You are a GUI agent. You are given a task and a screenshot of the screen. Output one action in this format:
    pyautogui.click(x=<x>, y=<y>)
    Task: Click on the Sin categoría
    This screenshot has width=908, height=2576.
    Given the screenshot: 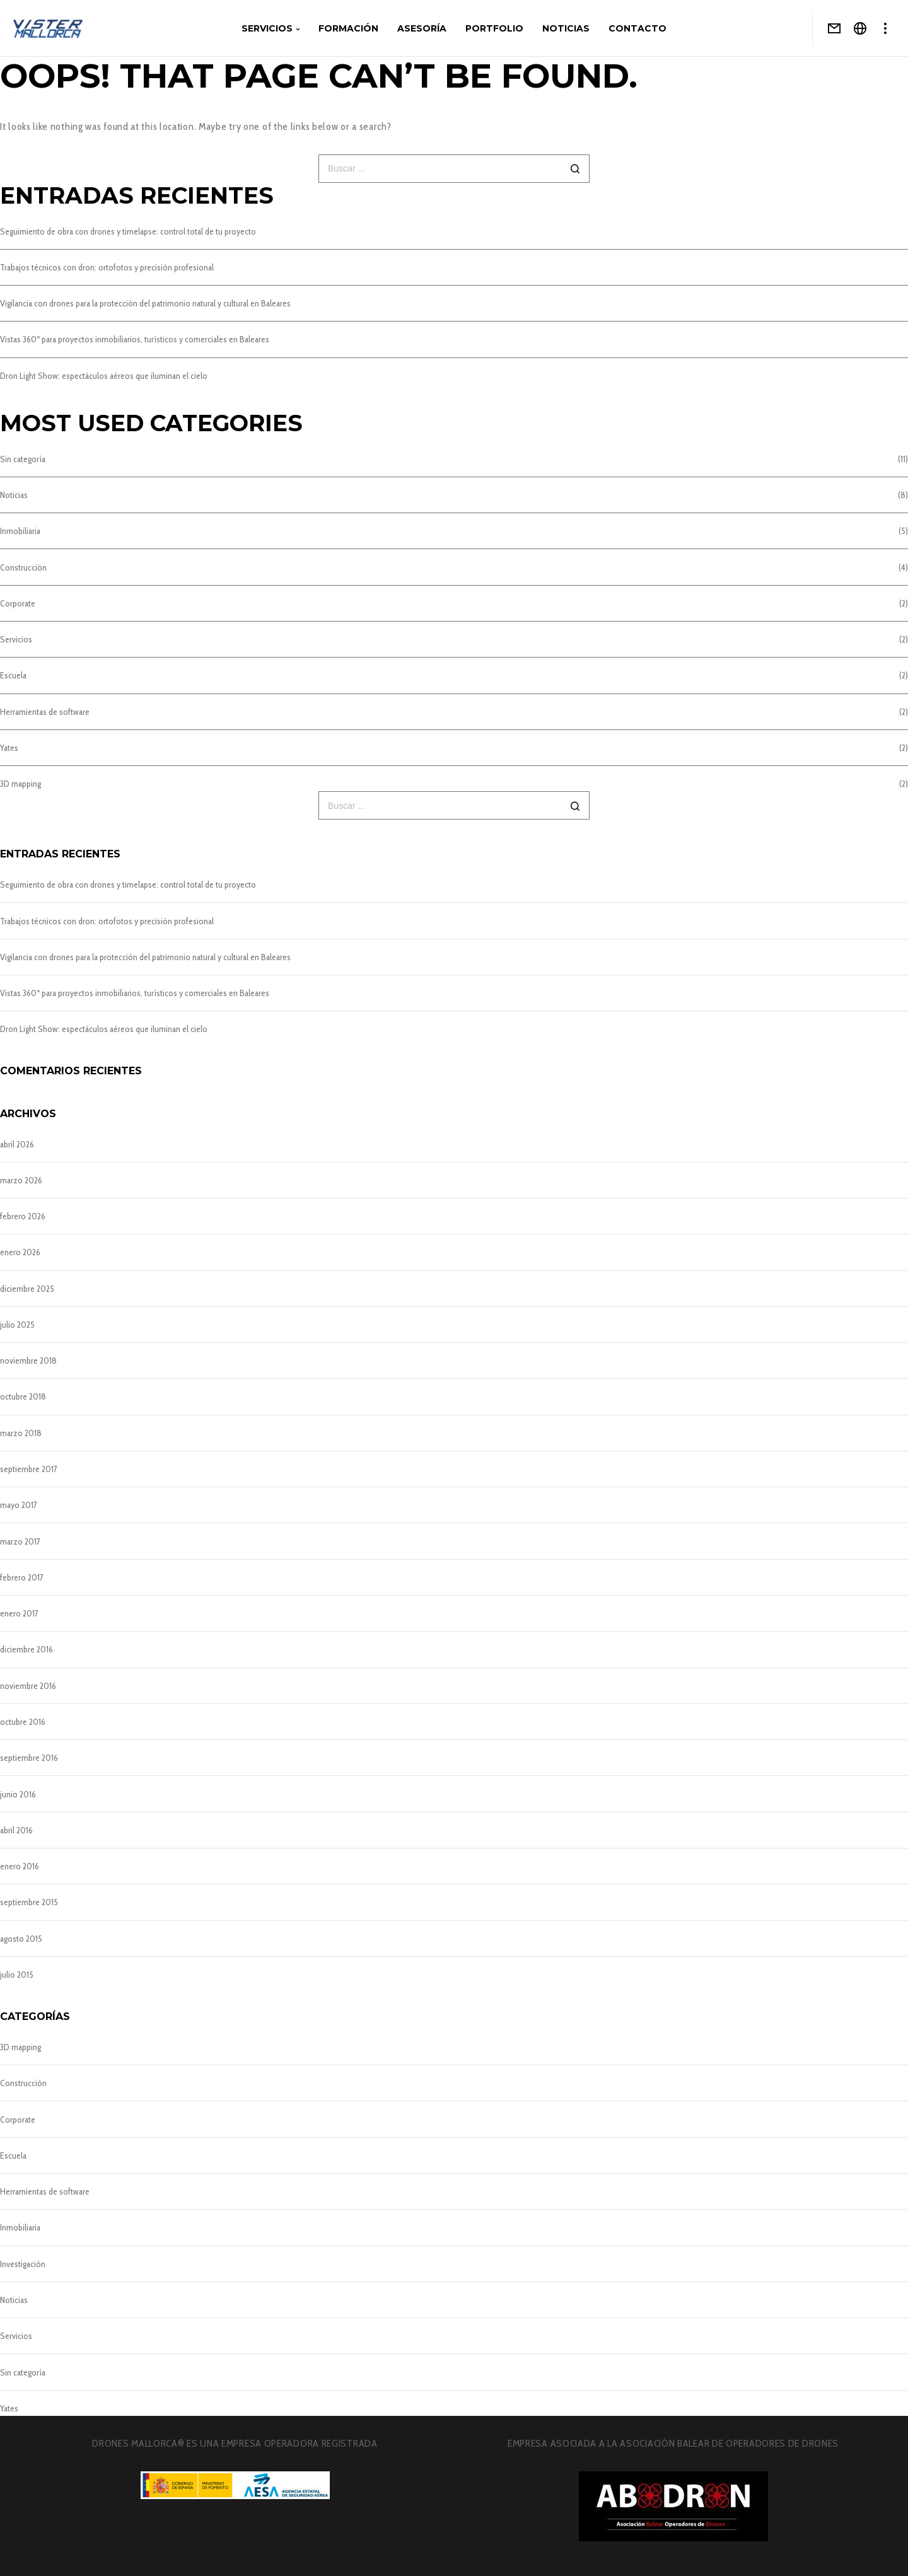 What is the action you would take?
    pyautogui.click(x=22, y=459)
    